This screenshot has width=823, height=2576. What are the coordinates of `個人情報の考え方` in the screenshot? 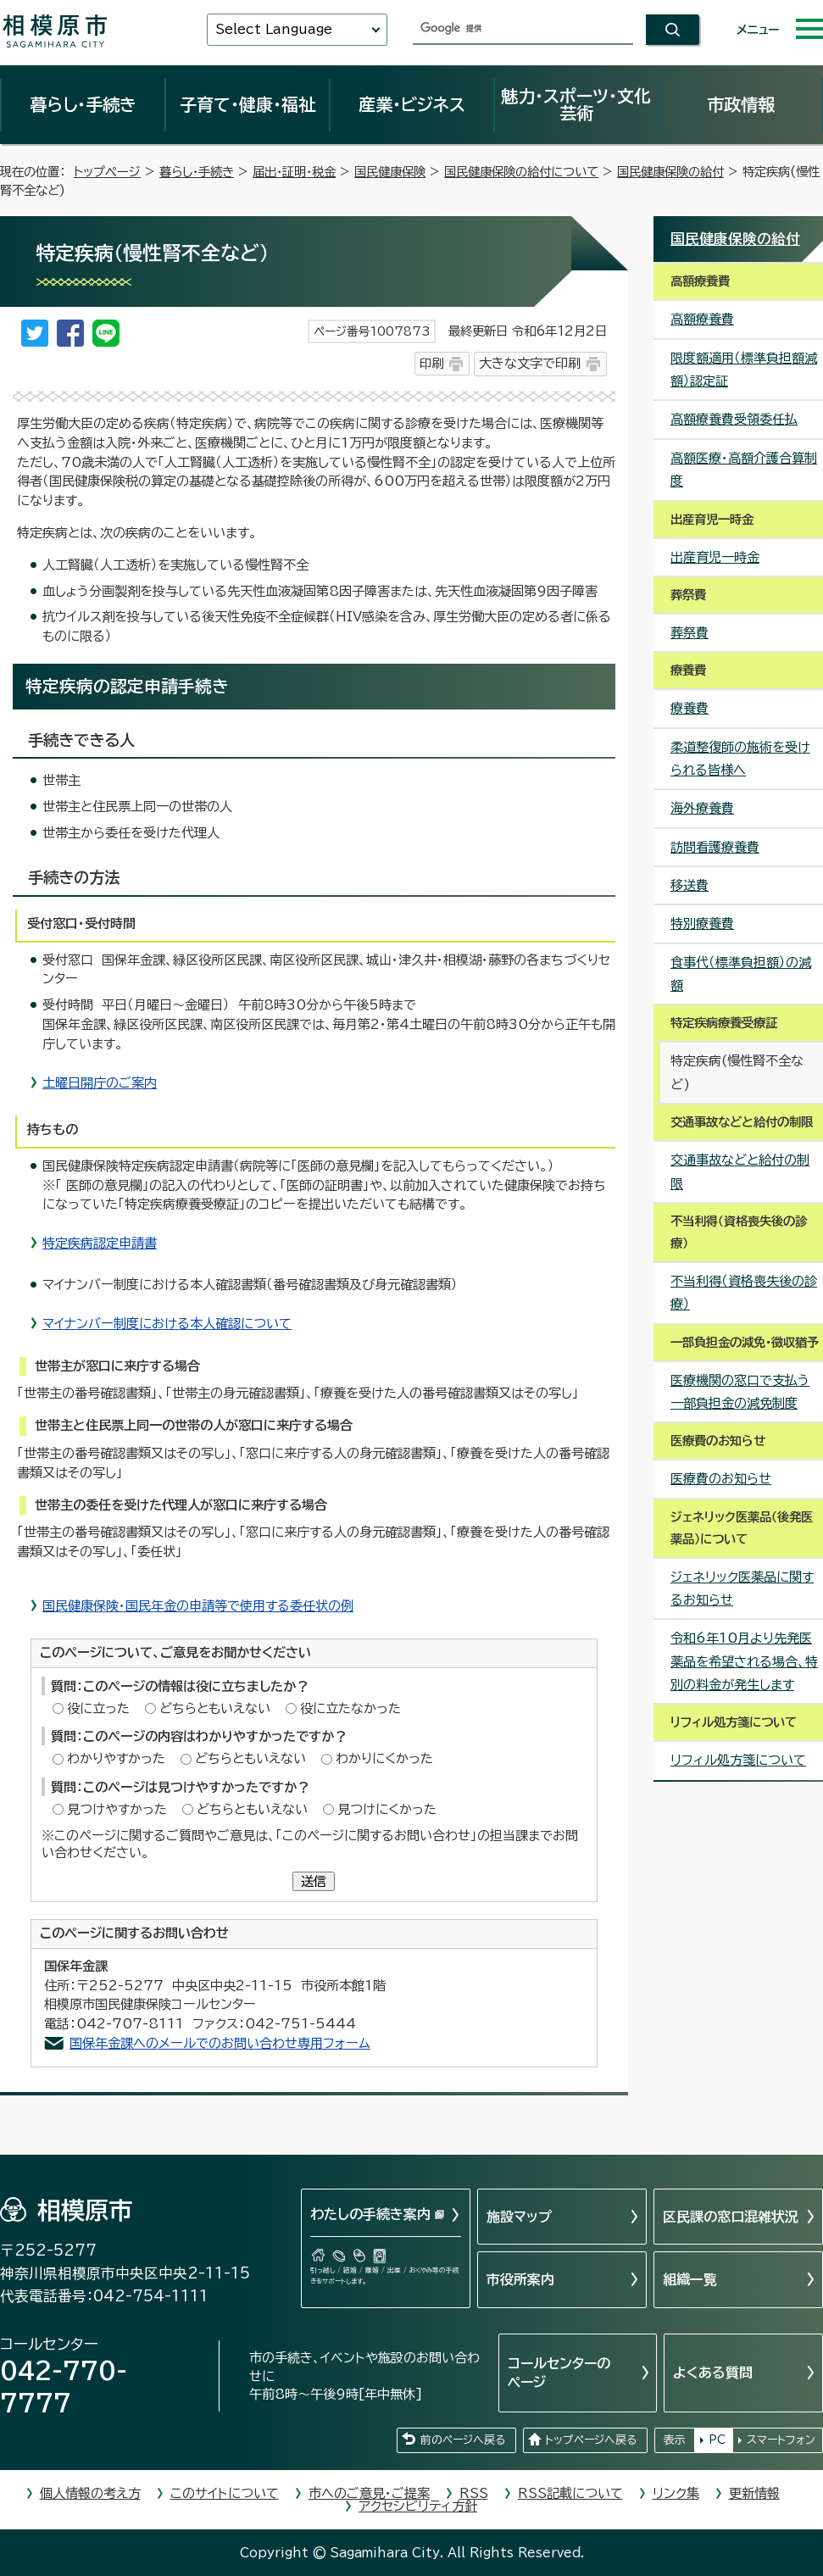 It's located at (90, 2493).